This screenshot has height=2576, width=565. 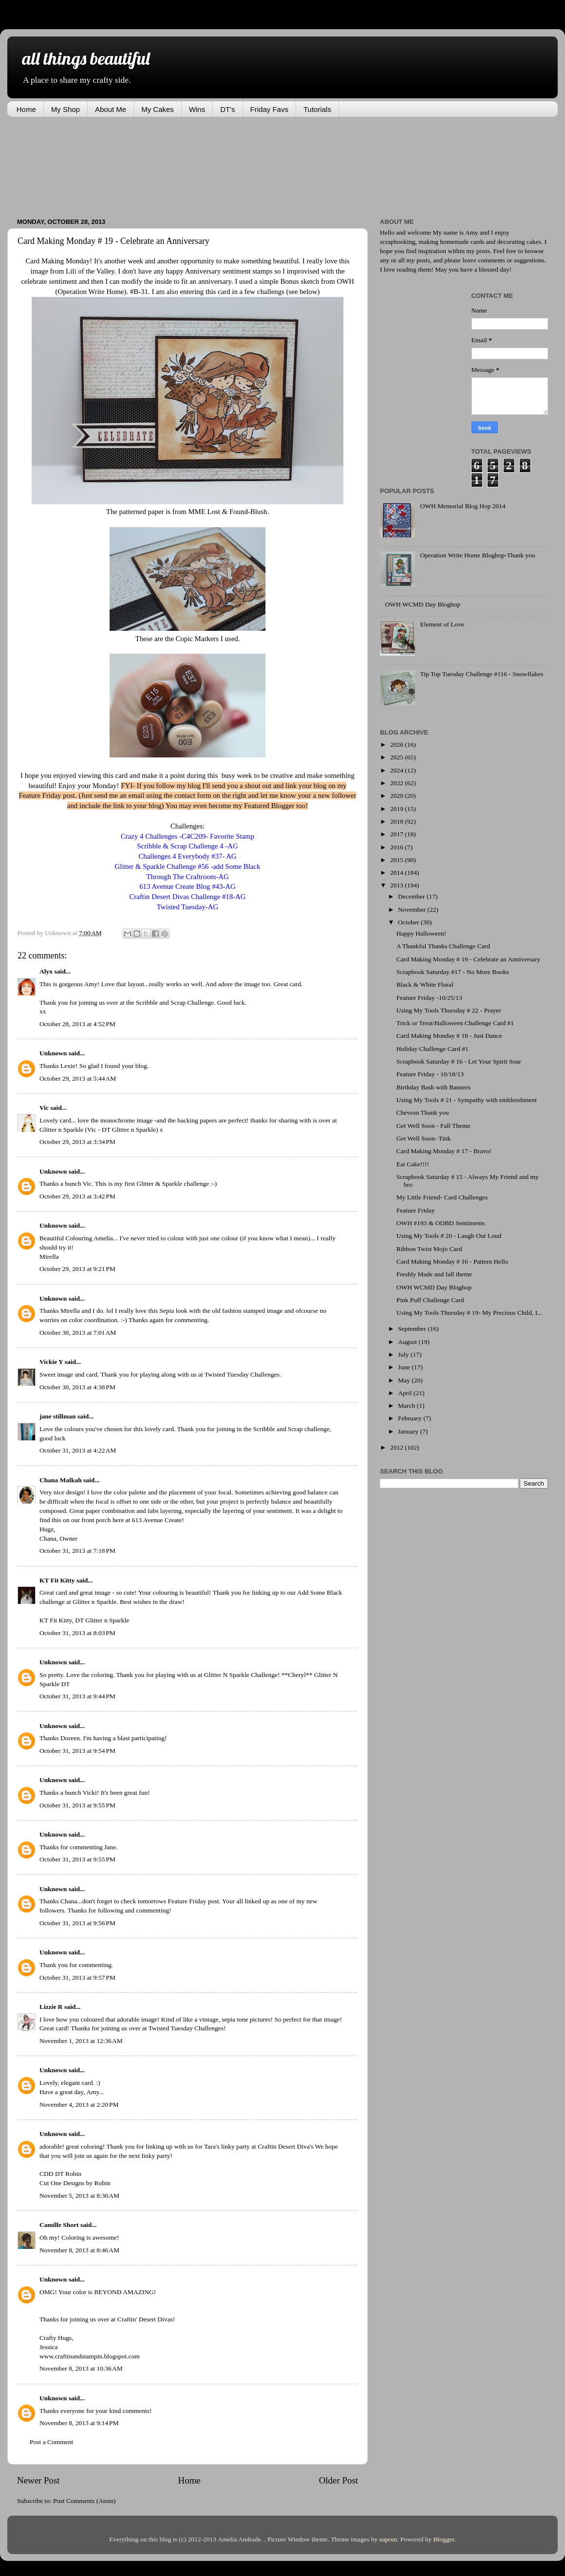 What do you see at coordinates (448, 1010) in the screenshot?
I see `Using My Tools Thursday # 22 - Prayer` at bounding box center [448, 1010].